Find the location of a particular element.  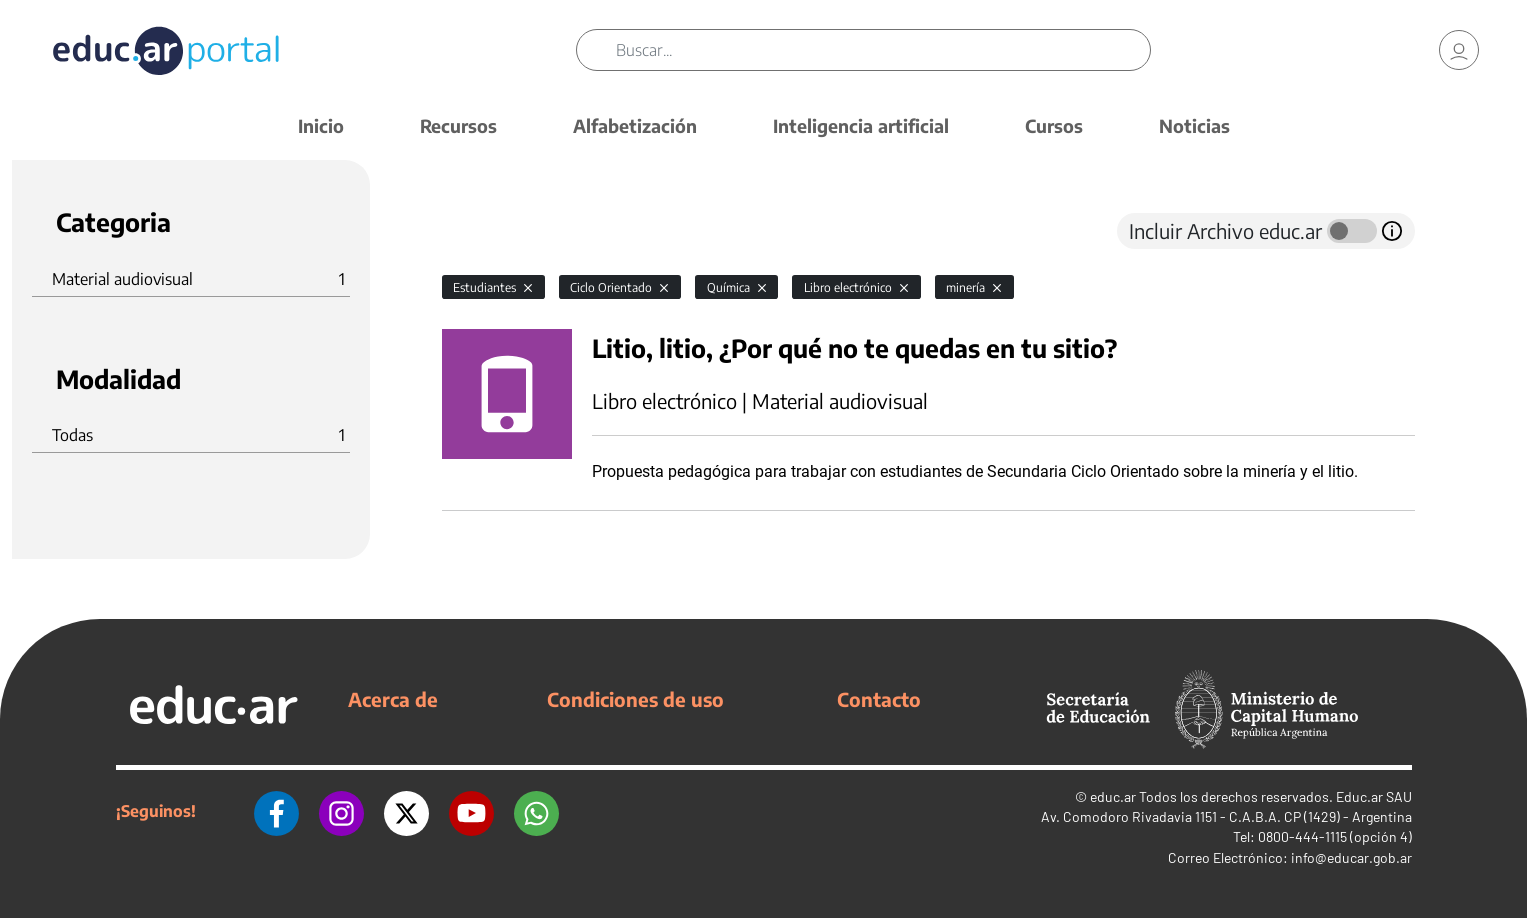

Inicio is located at coordinates (321, 125).